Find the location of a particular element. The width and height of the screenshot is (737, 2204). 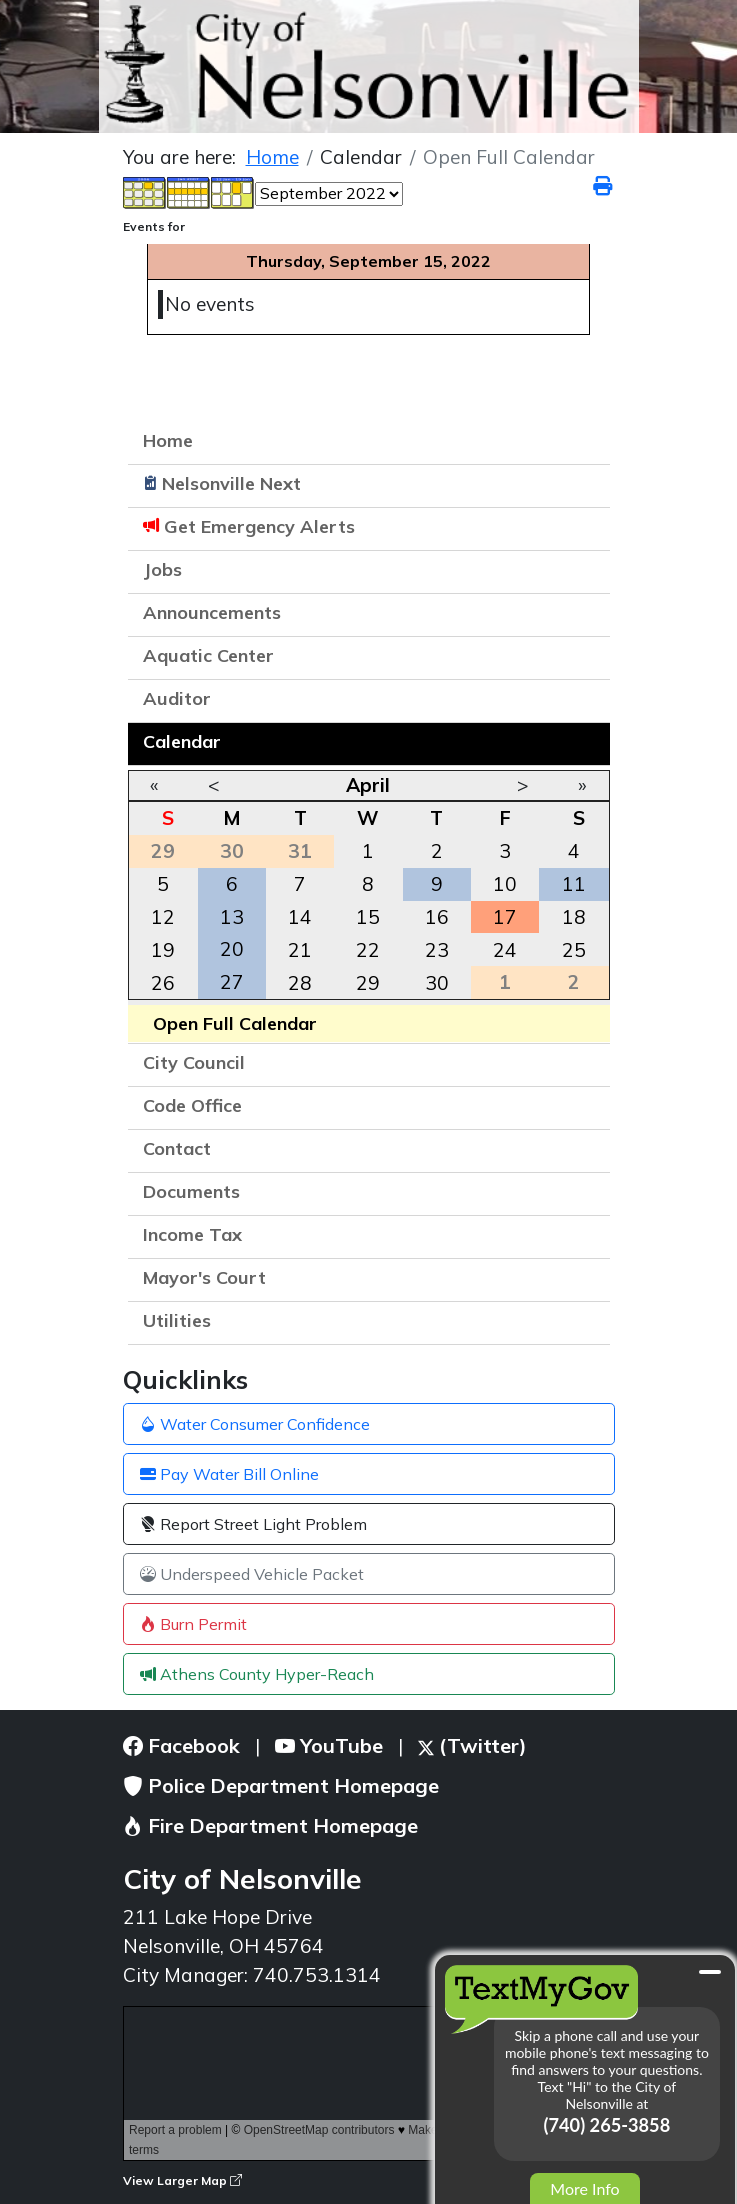

Utilities is located at coordinates (177, 1320).